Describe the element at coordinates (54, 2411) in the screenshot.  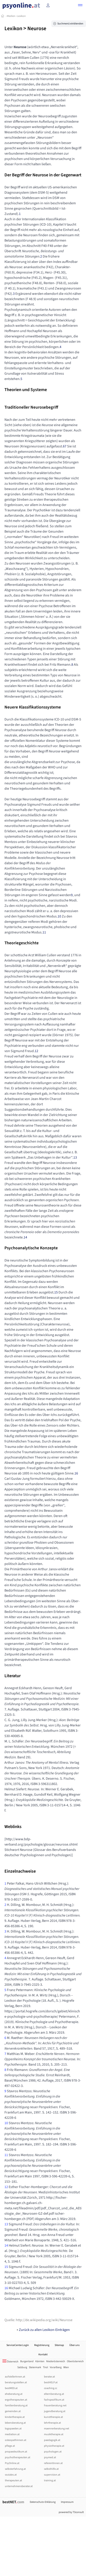
I see `jugendberatung.at` at that location.